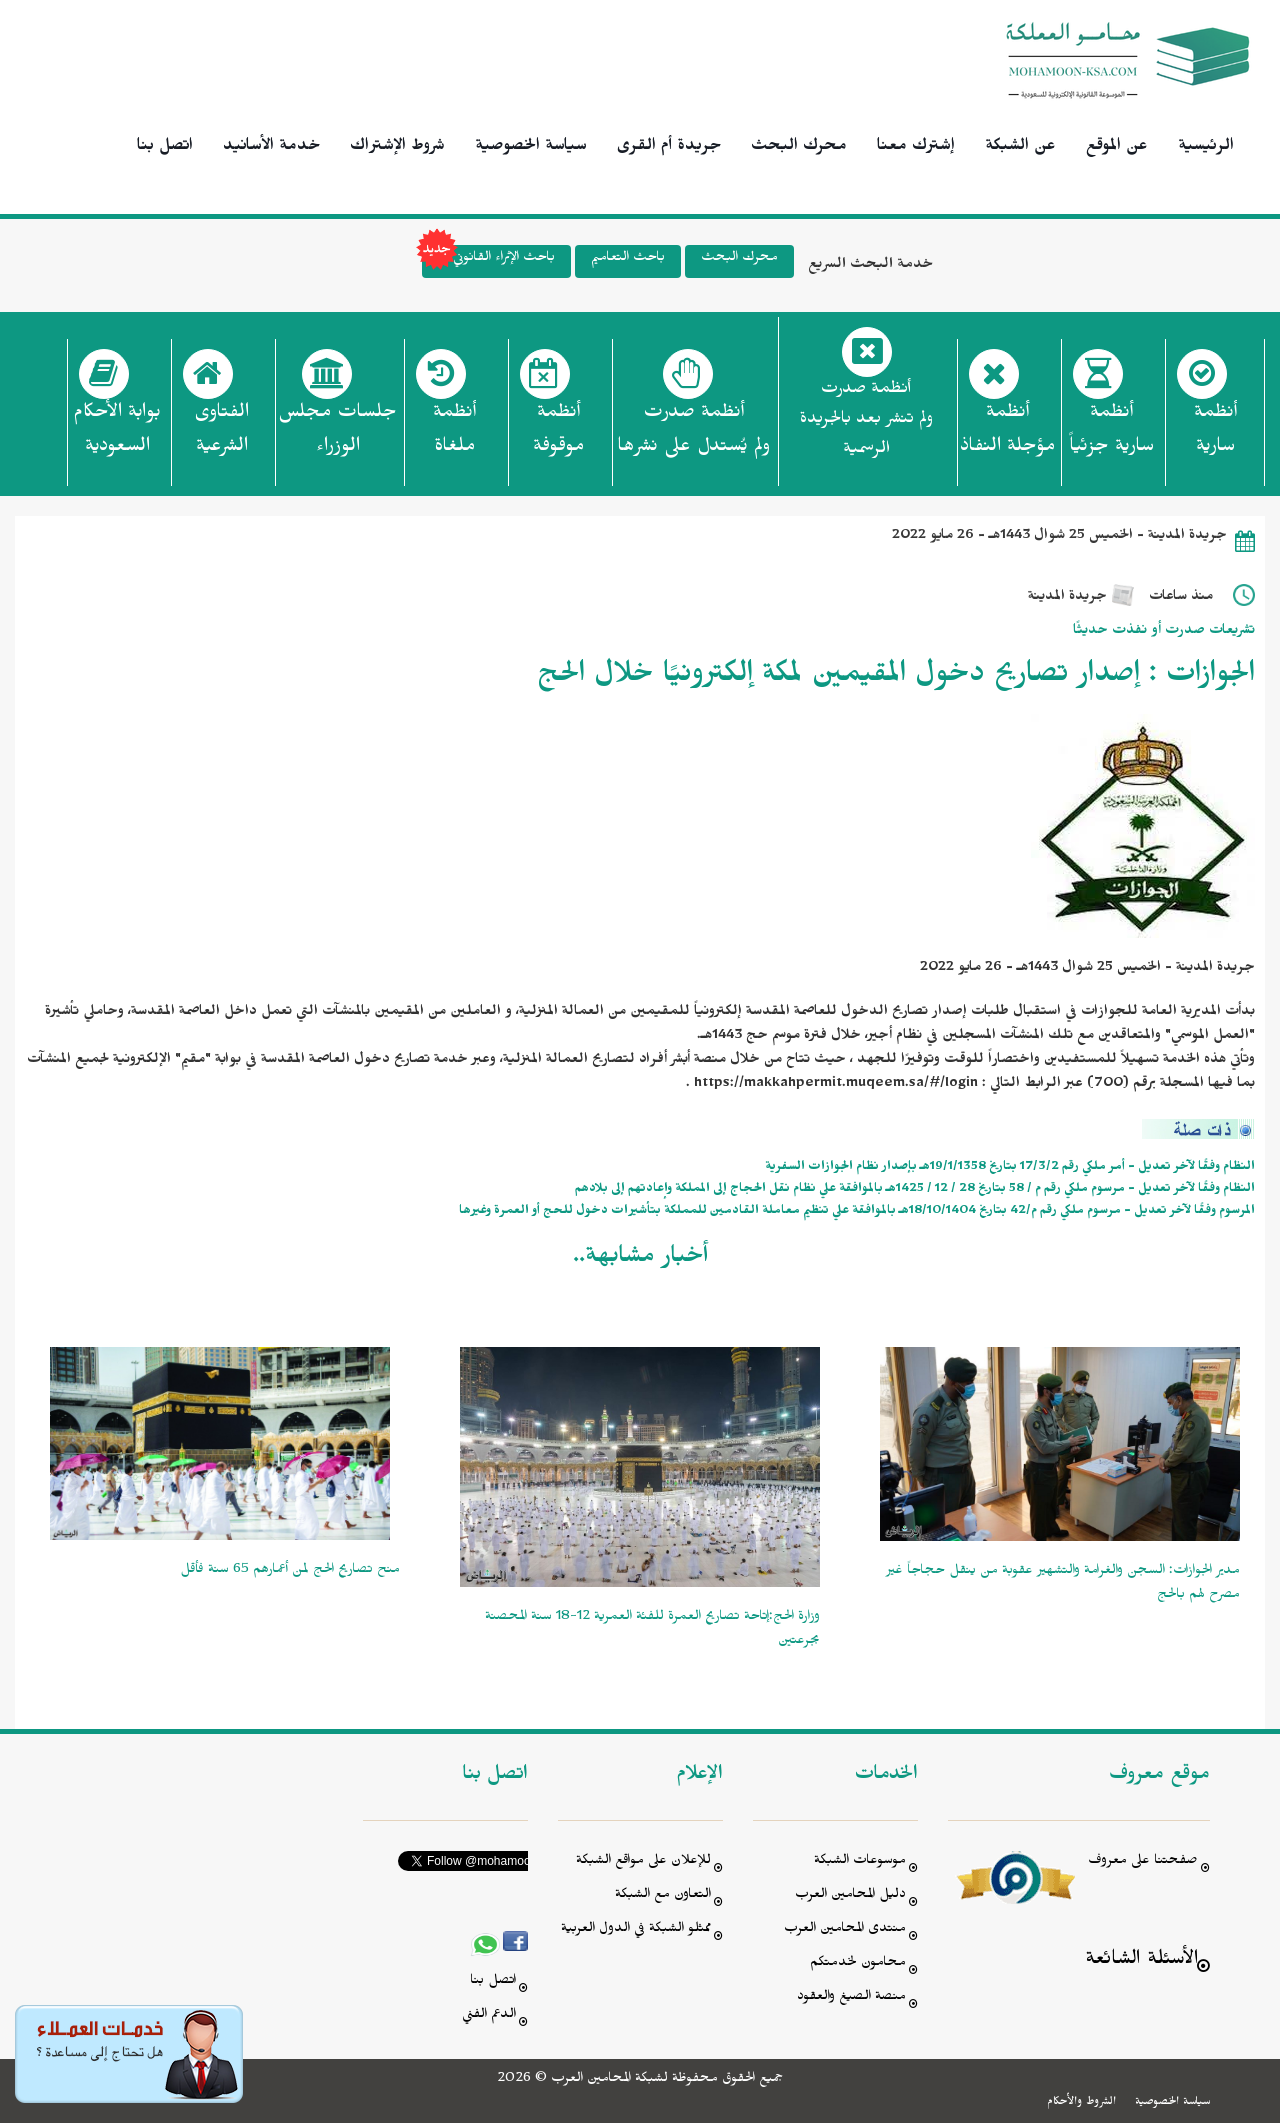  What do you see at coordinates (531, 148) in the screenshot?
I see `سياسة الخصوصية` at bounding box center [531, 148].